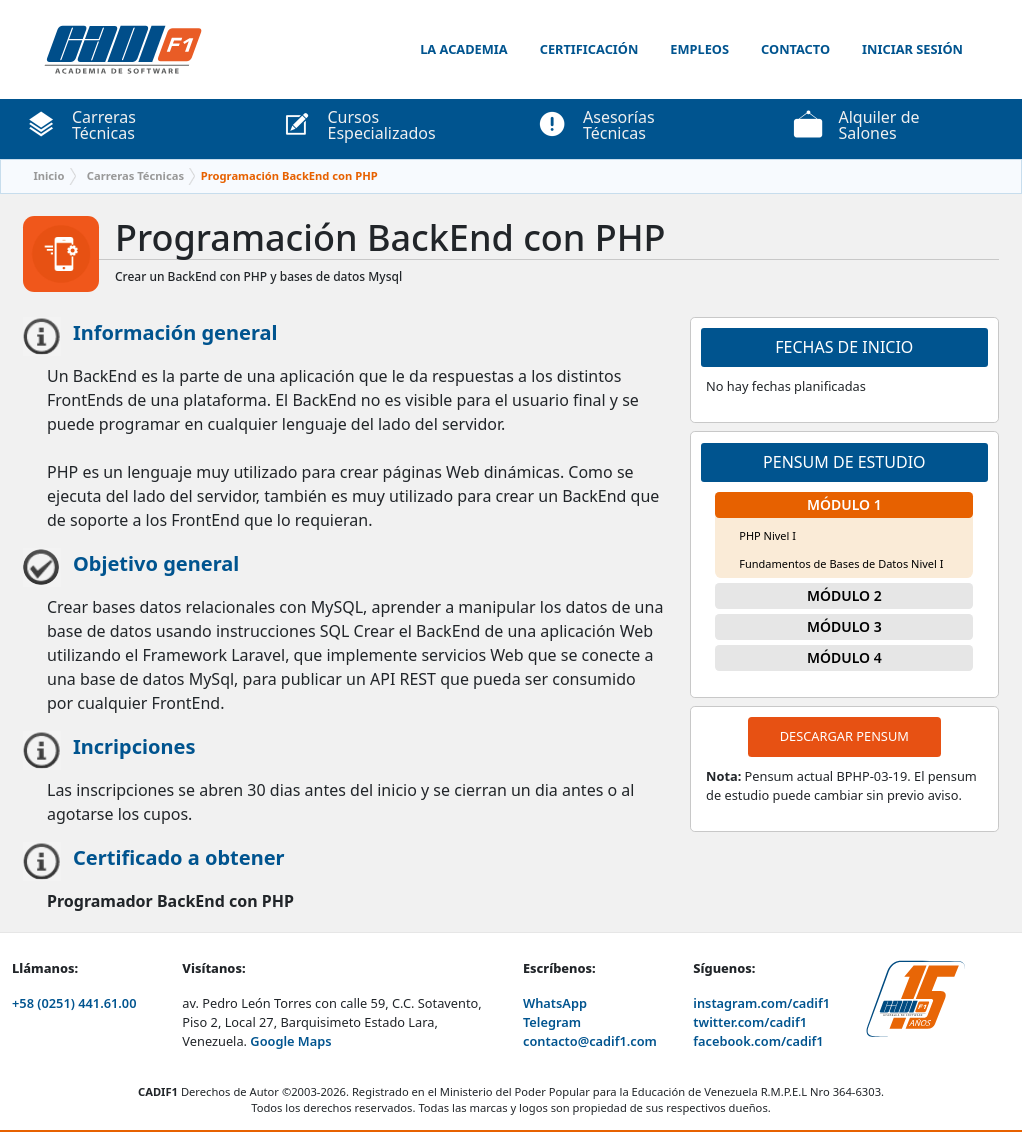 The image size is (1022, 1132). I want to click on Descargar pensum, so click(844, 736).